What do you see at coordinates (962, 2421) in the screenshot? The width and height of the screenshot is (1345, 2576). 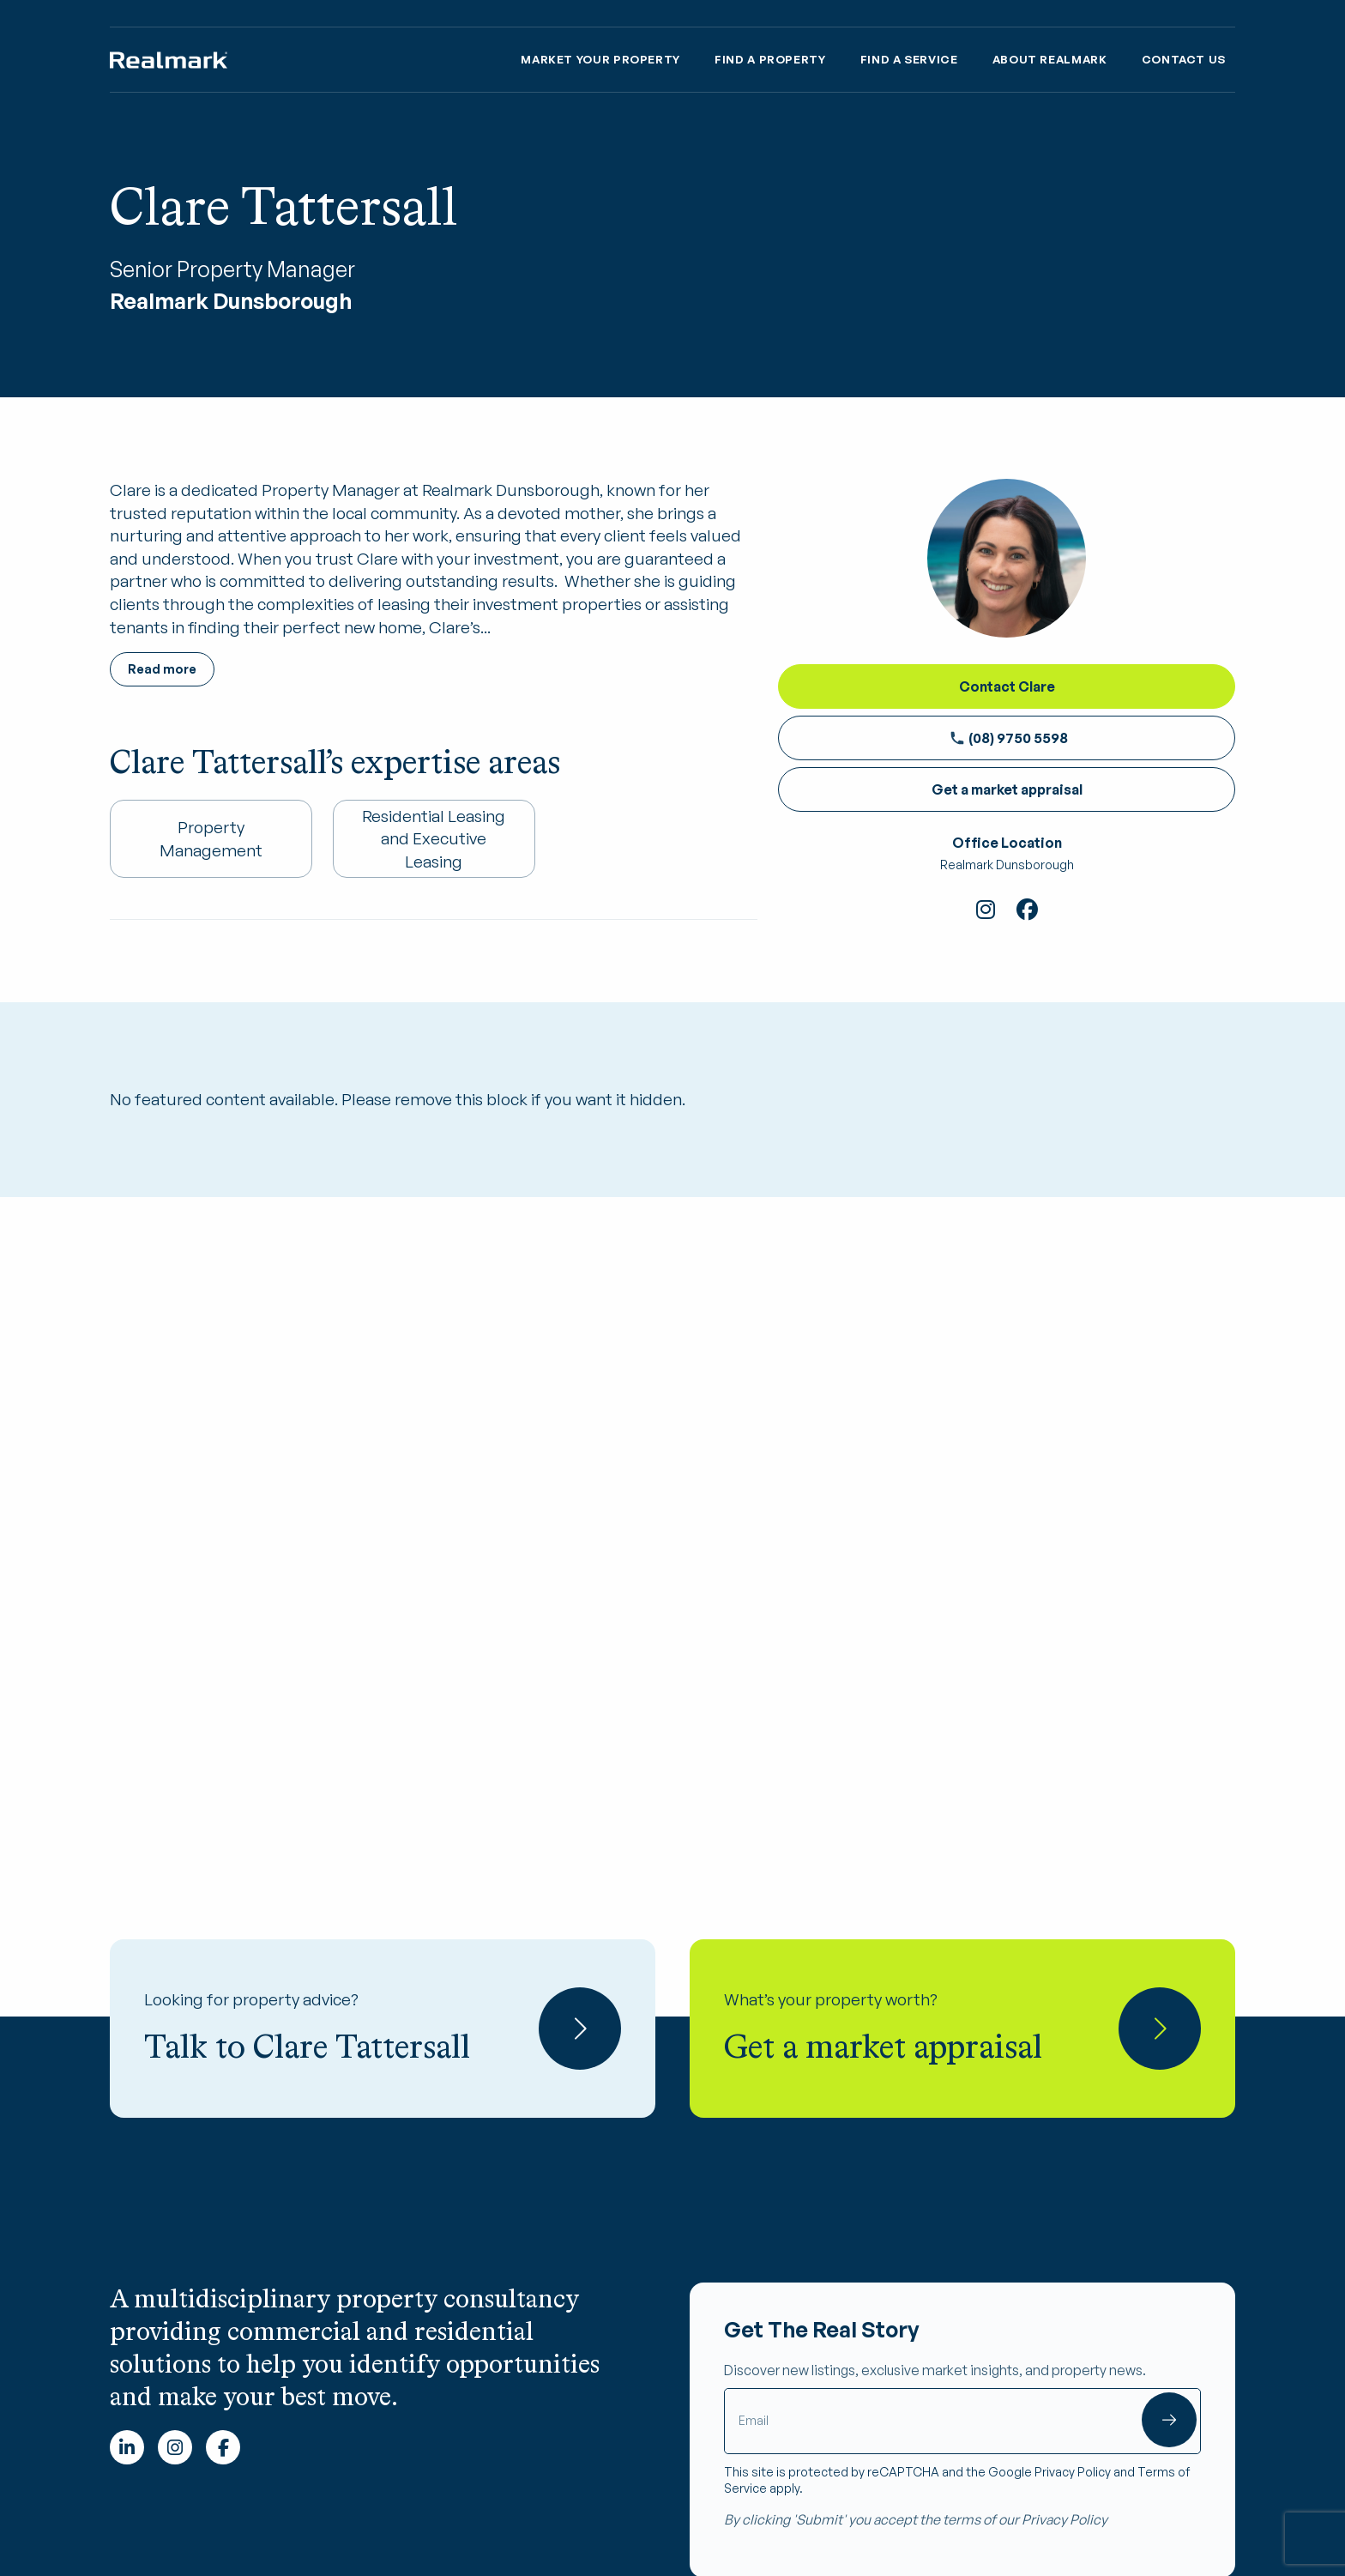 I see `[Email]` at bounding box center [962, 2421].